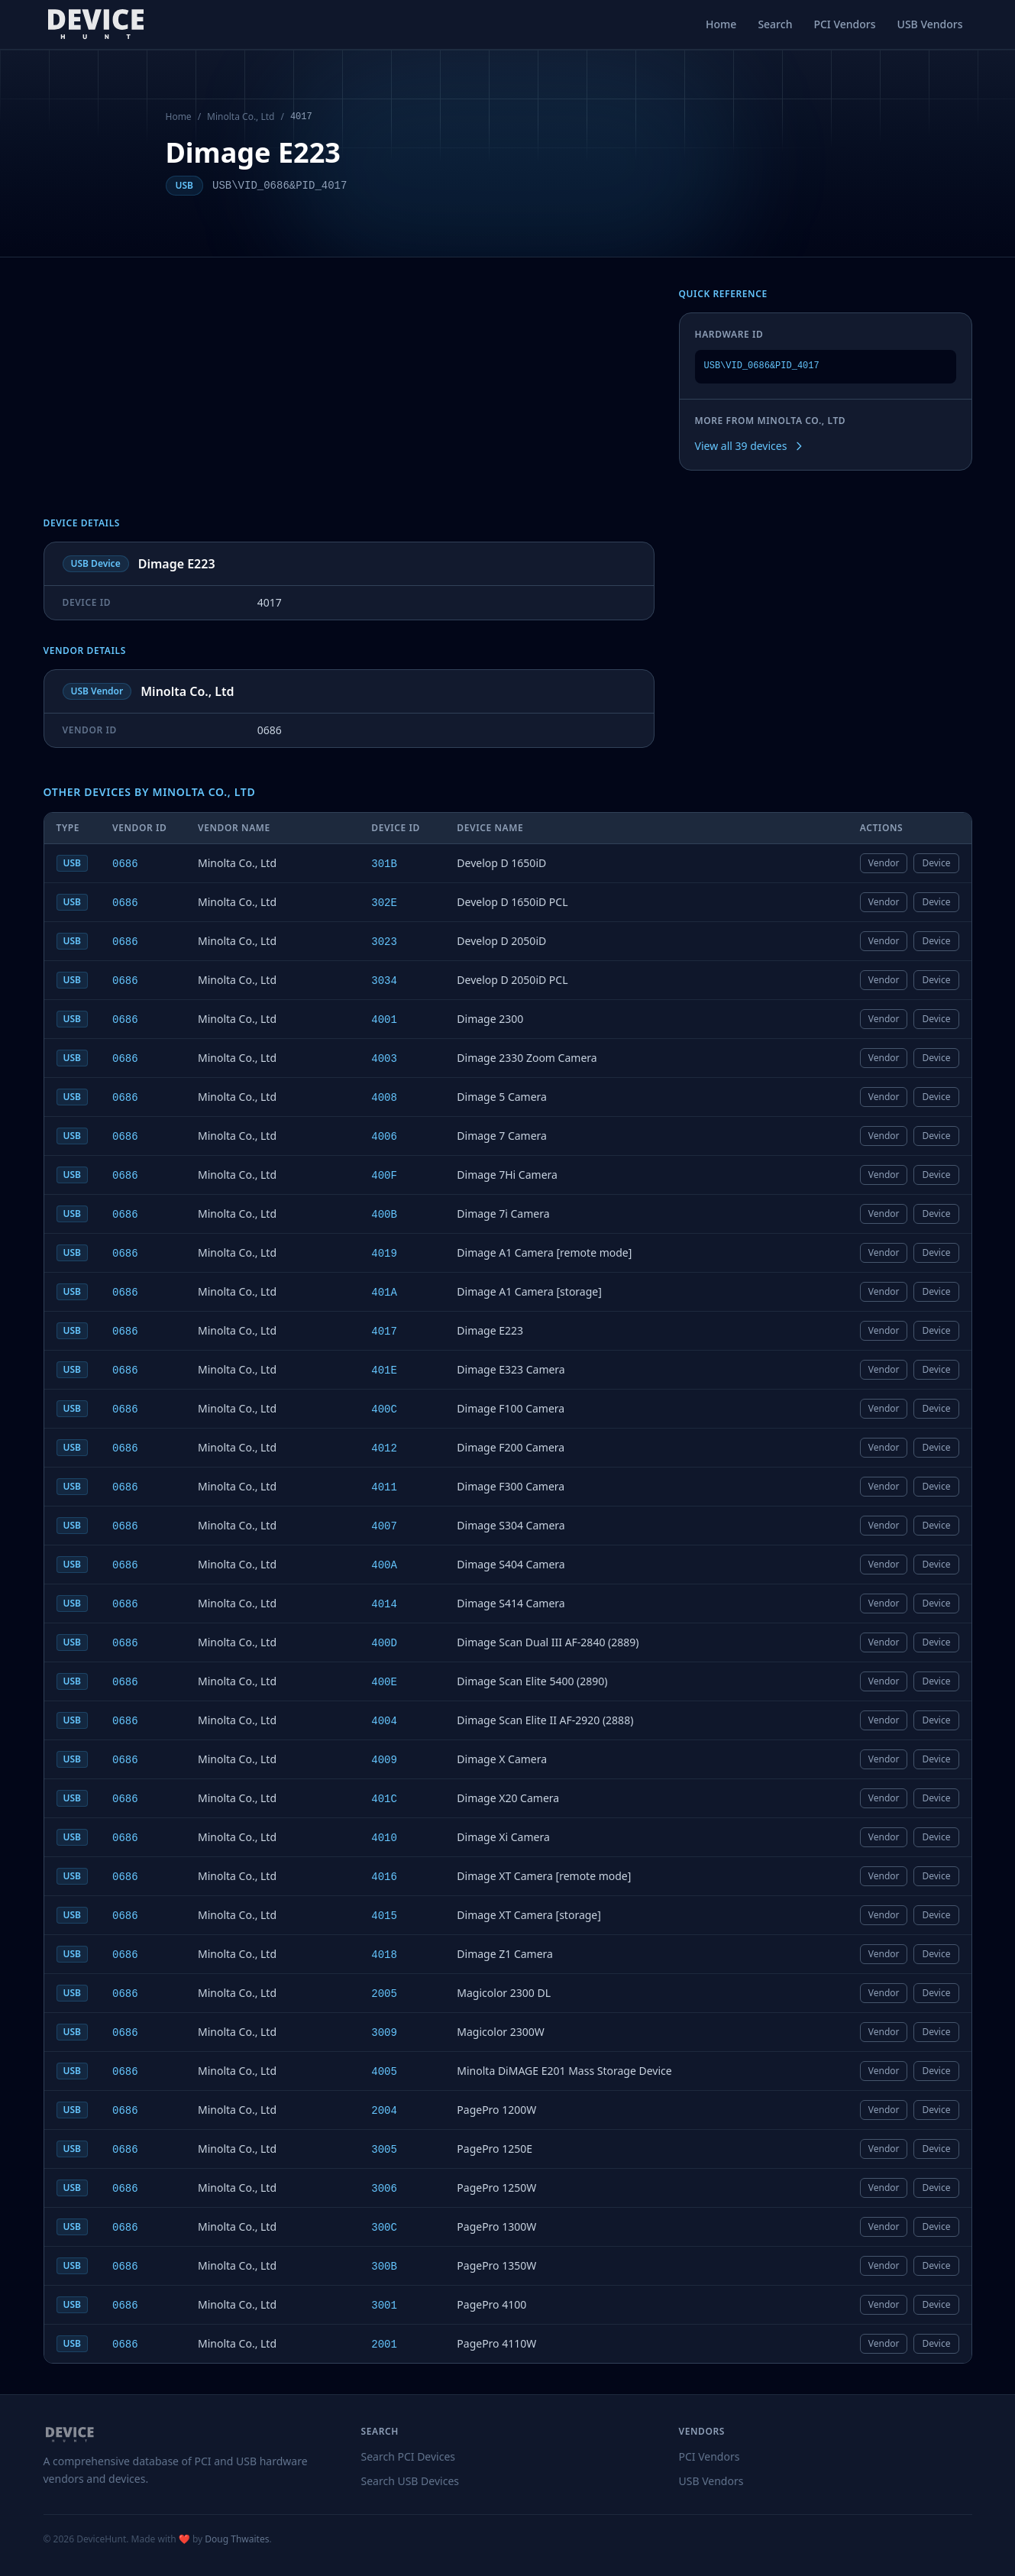  What do you see at coordinates (384, 1955) in the screenshot?
I see `4018` at bounding box center [384, 1955].